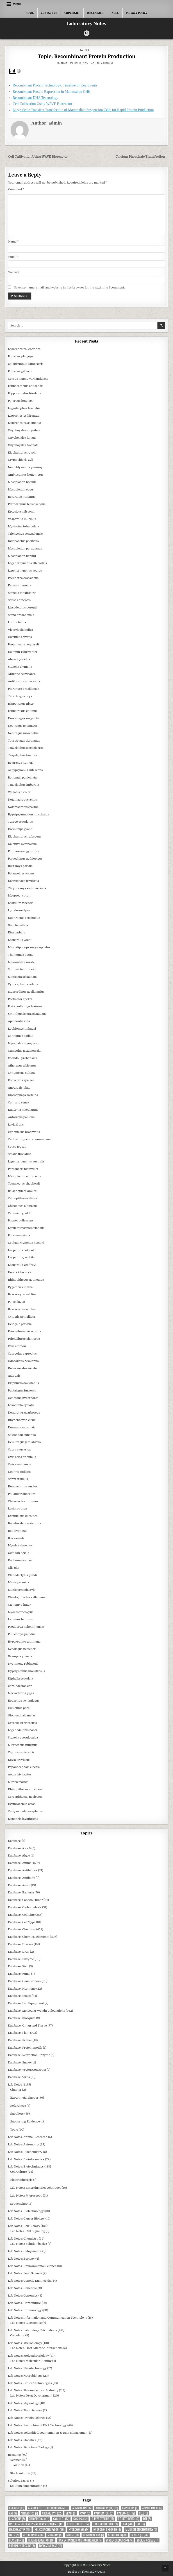 Image resolution: width=173 pixels, height=2576 pixels. What do you see at coordinates (14, 1375) in the screenshot?
I see `Axis axis` at bounding box center [14, 1375].